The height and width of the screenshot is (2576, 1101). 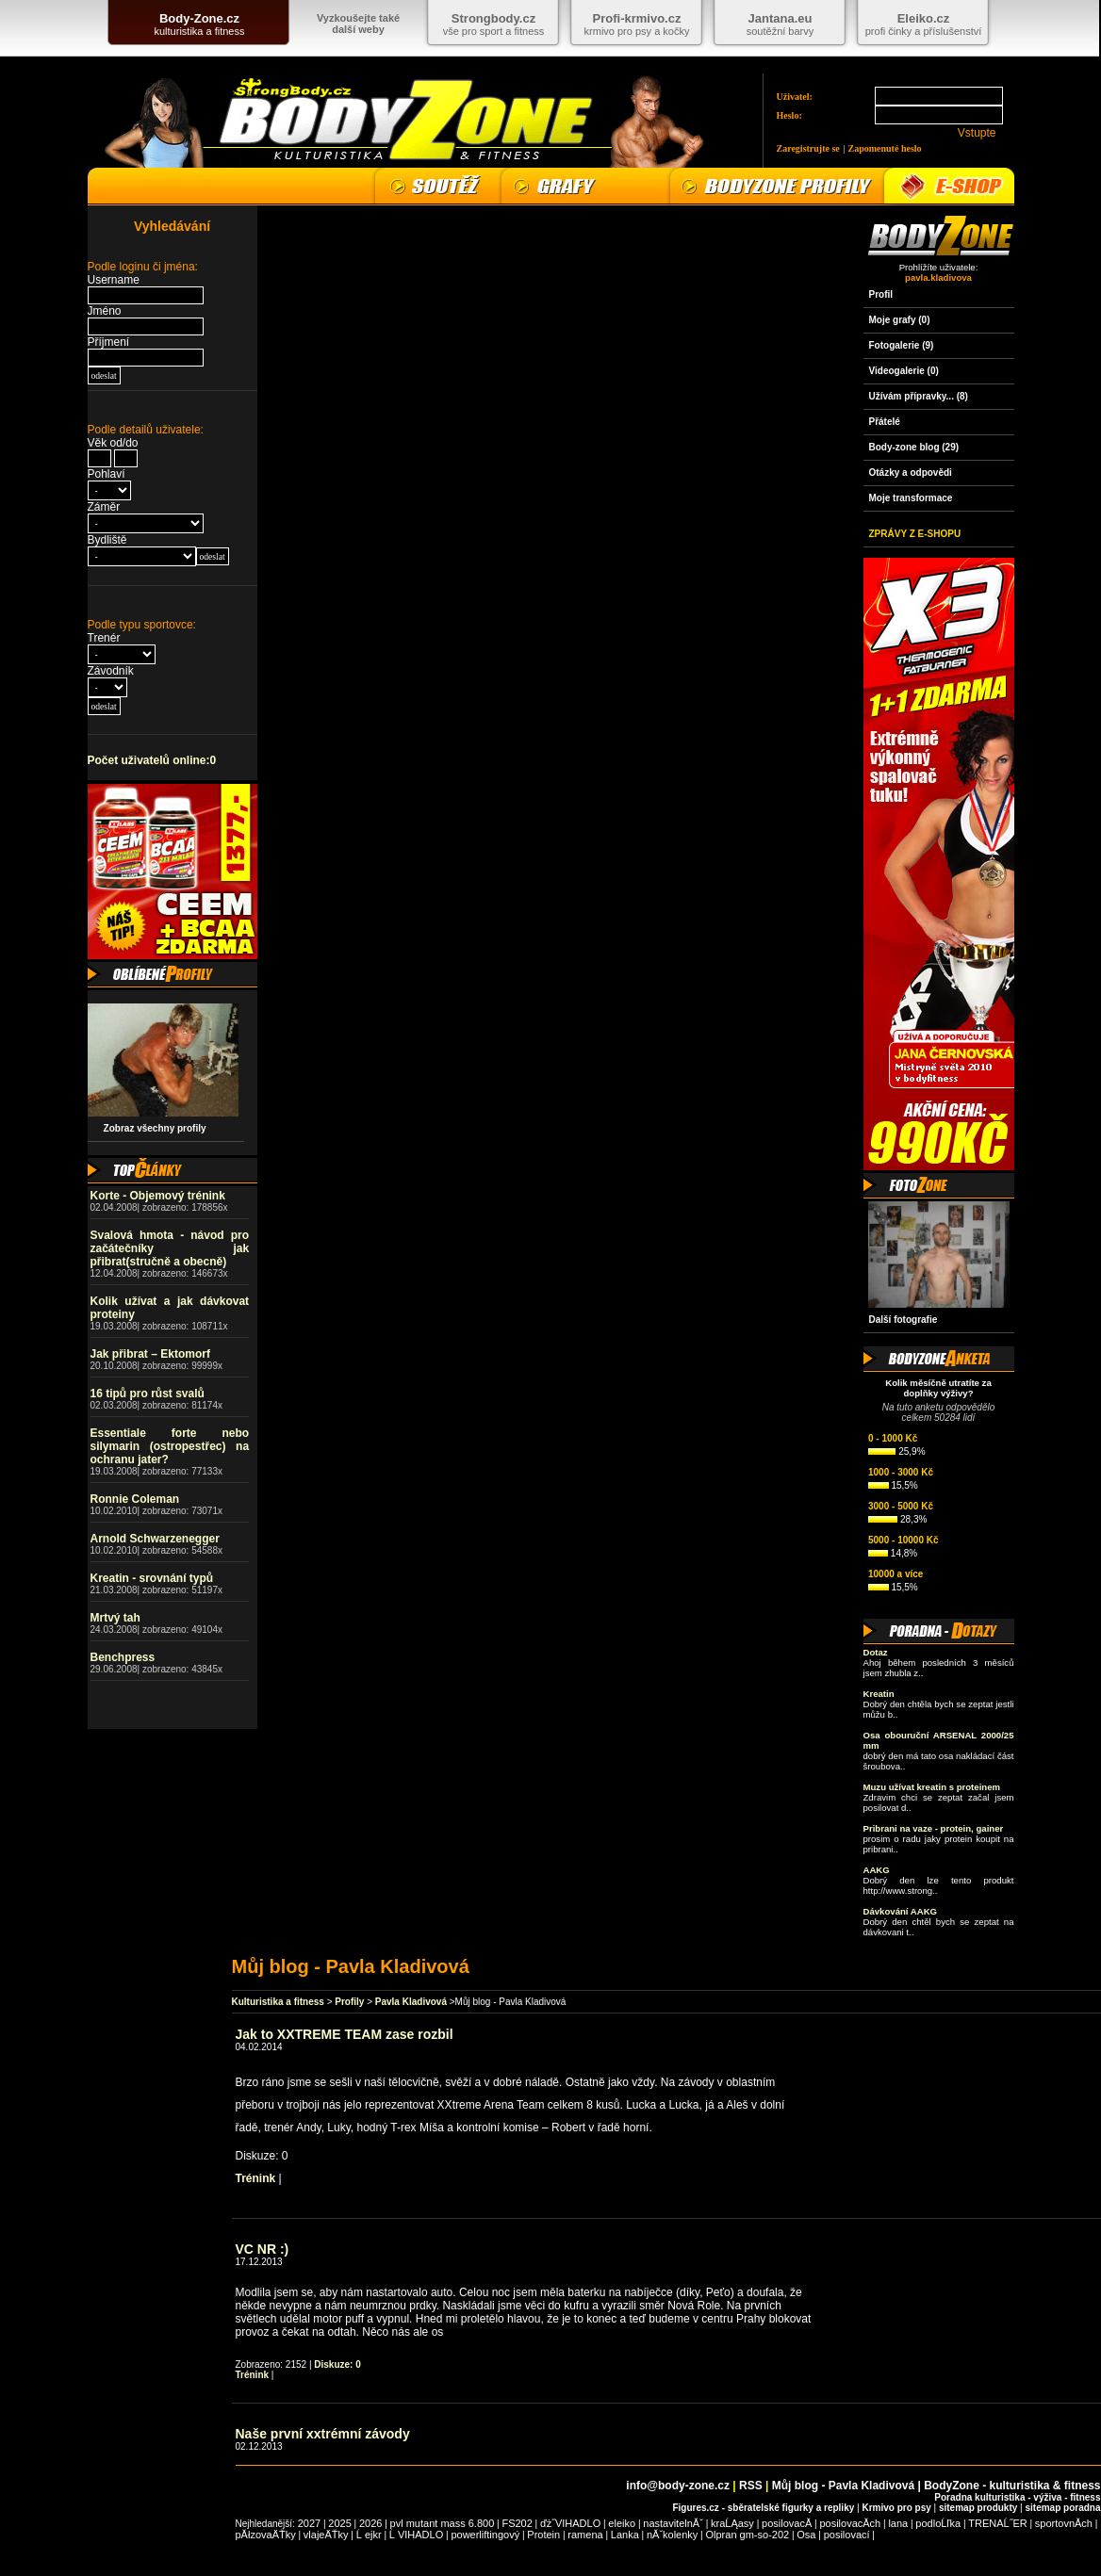 What do you see at coordinates (543, 2534) in the screenshot?
I see `Protein` at bounding box center [543, 2534].